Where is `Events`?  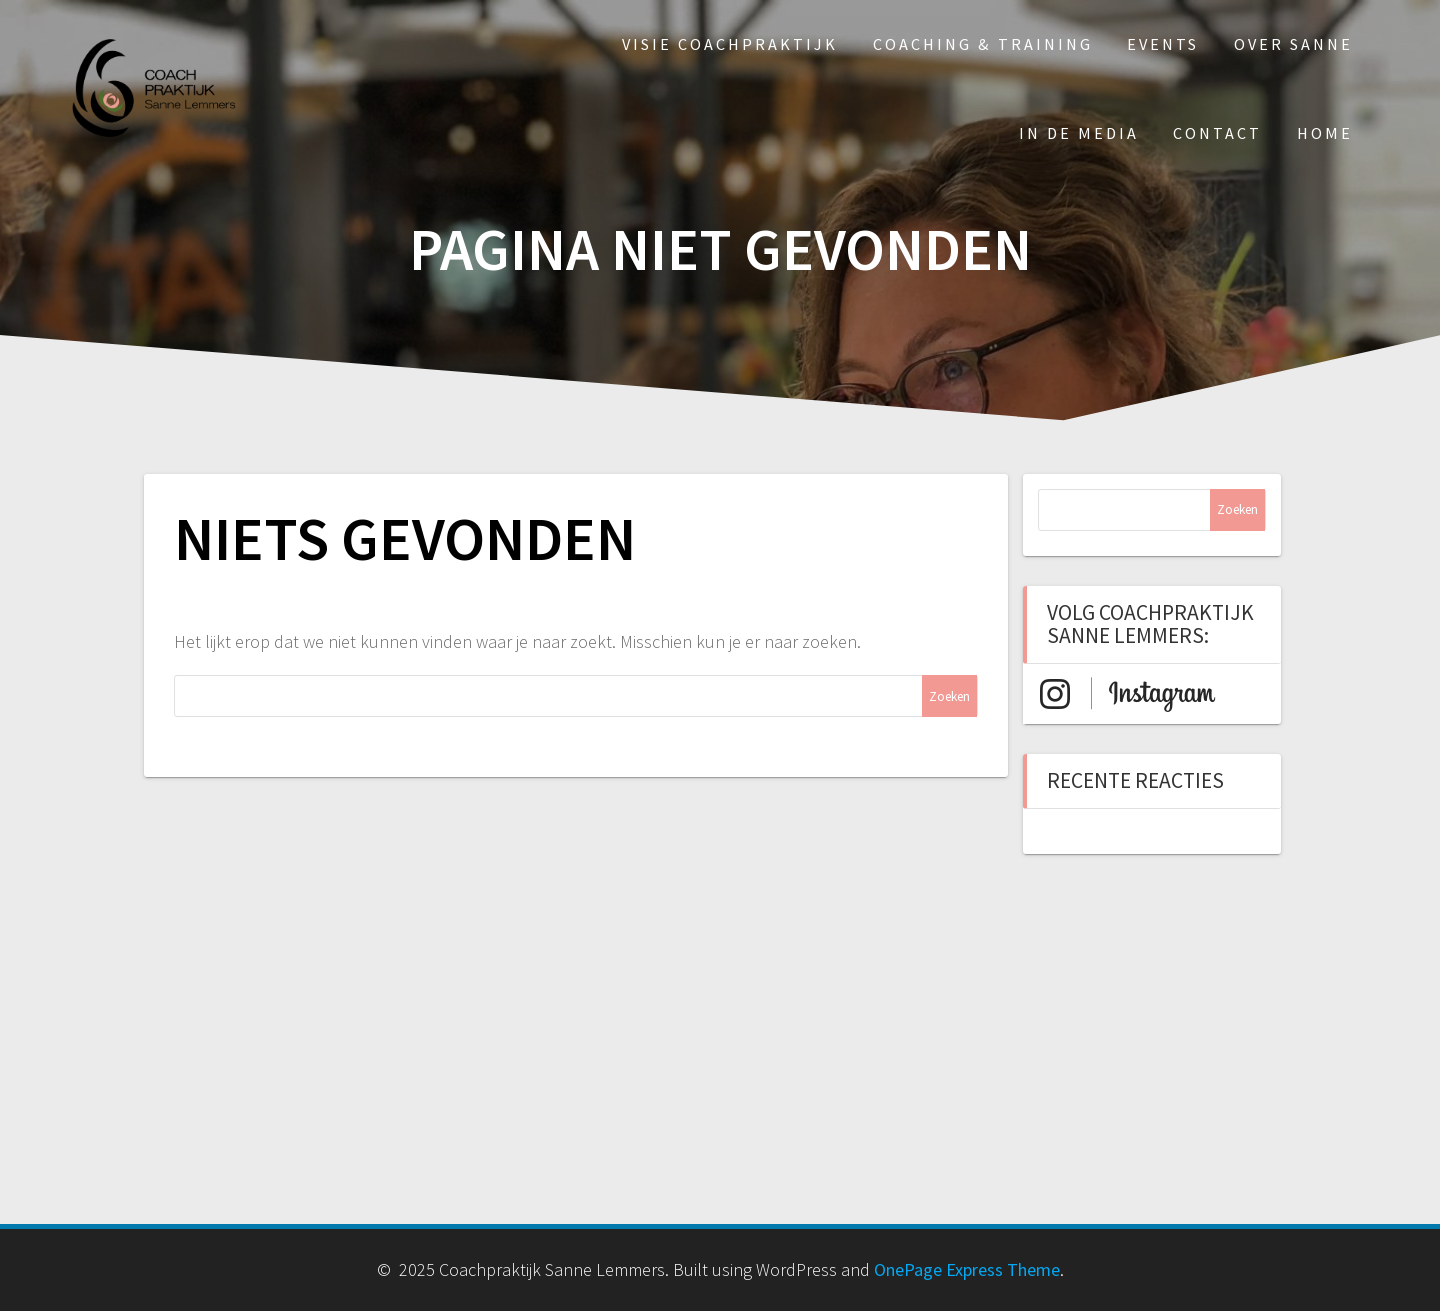
Events is located at coordinates (1163, 44).